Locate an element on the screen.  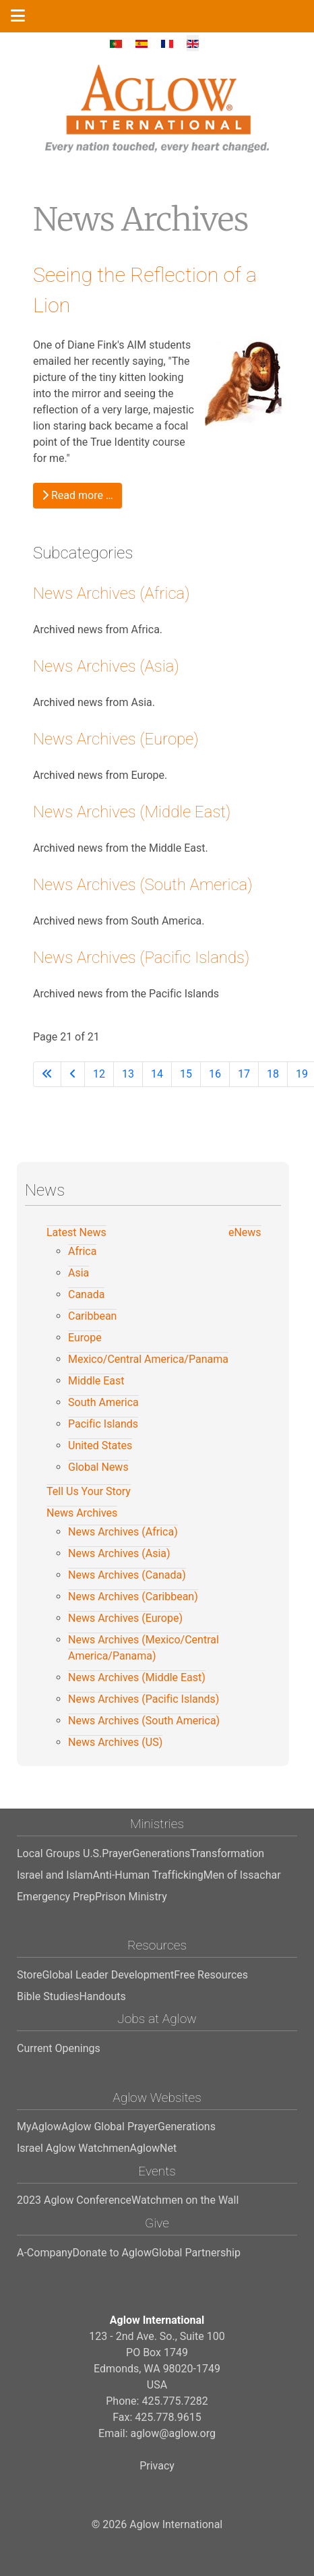
Handouts is located at coordinates (102, 1996).